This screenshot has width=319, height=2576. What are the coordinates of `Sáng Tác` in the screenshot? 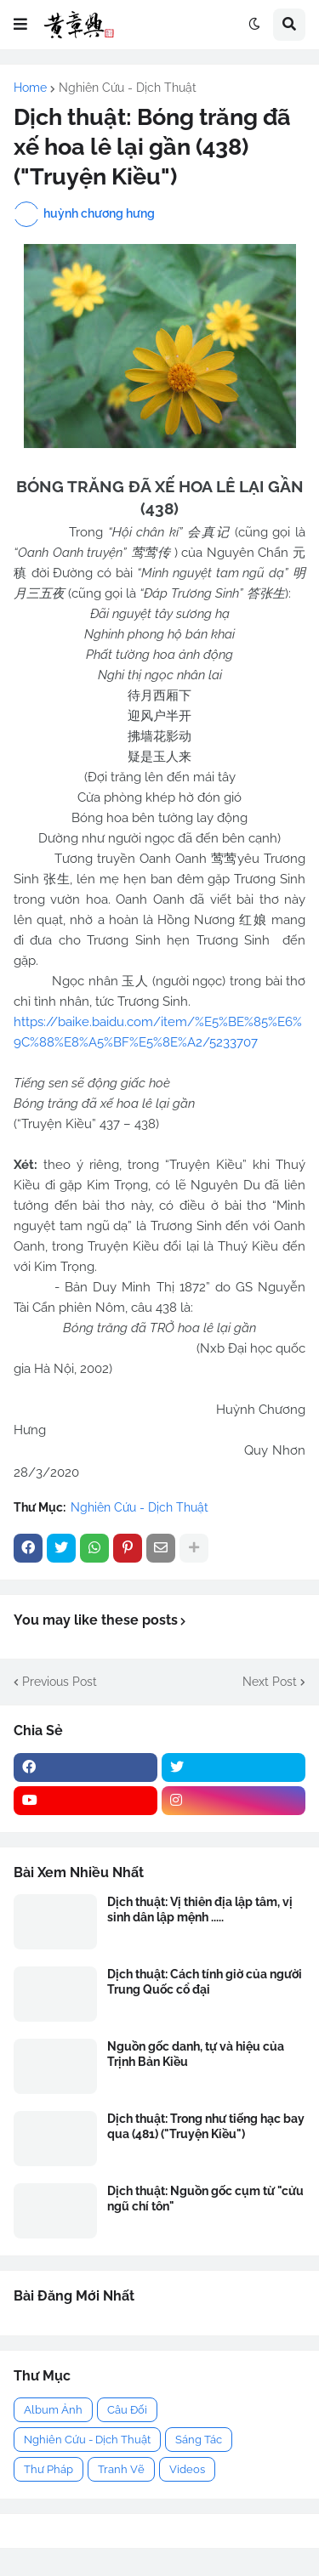 It's located at (198, 2439).